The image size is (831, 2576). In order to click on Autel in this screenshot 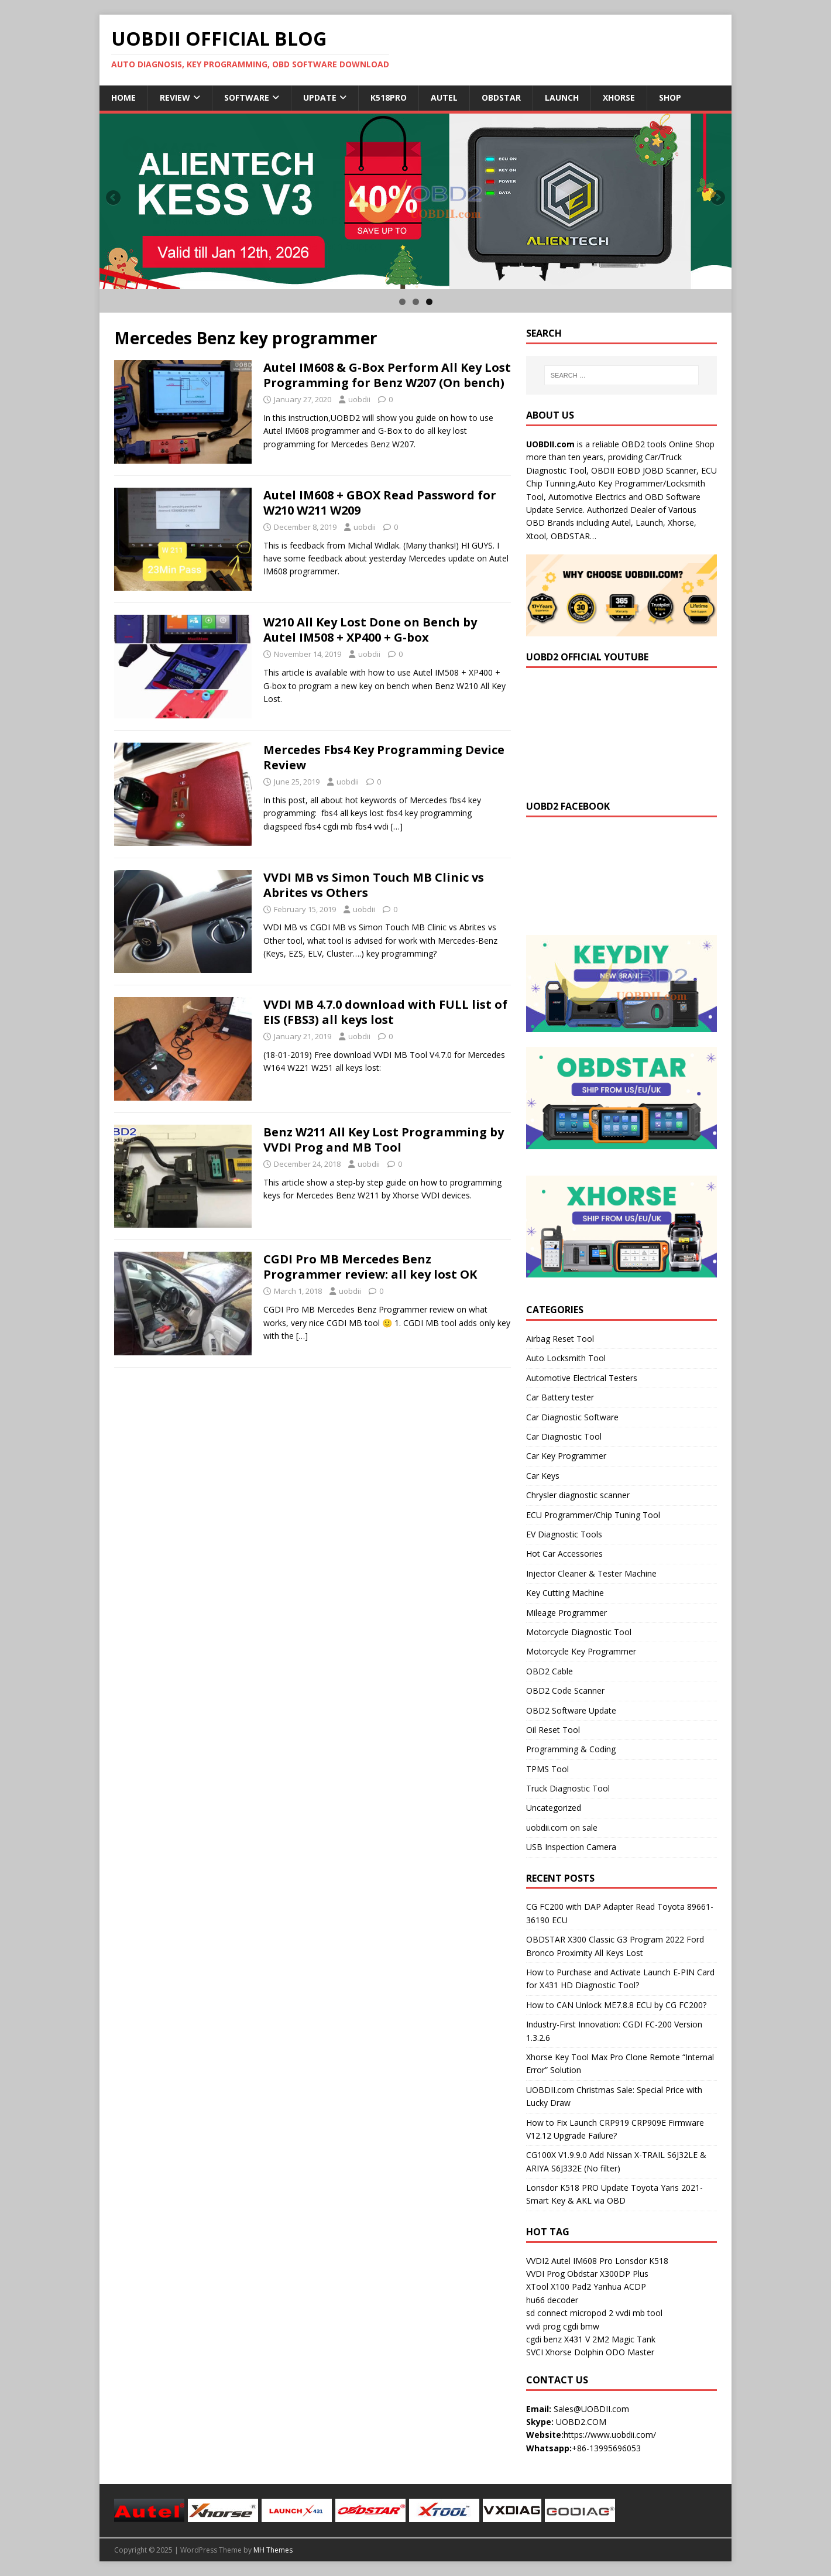, I will do `click(444, 97)`.